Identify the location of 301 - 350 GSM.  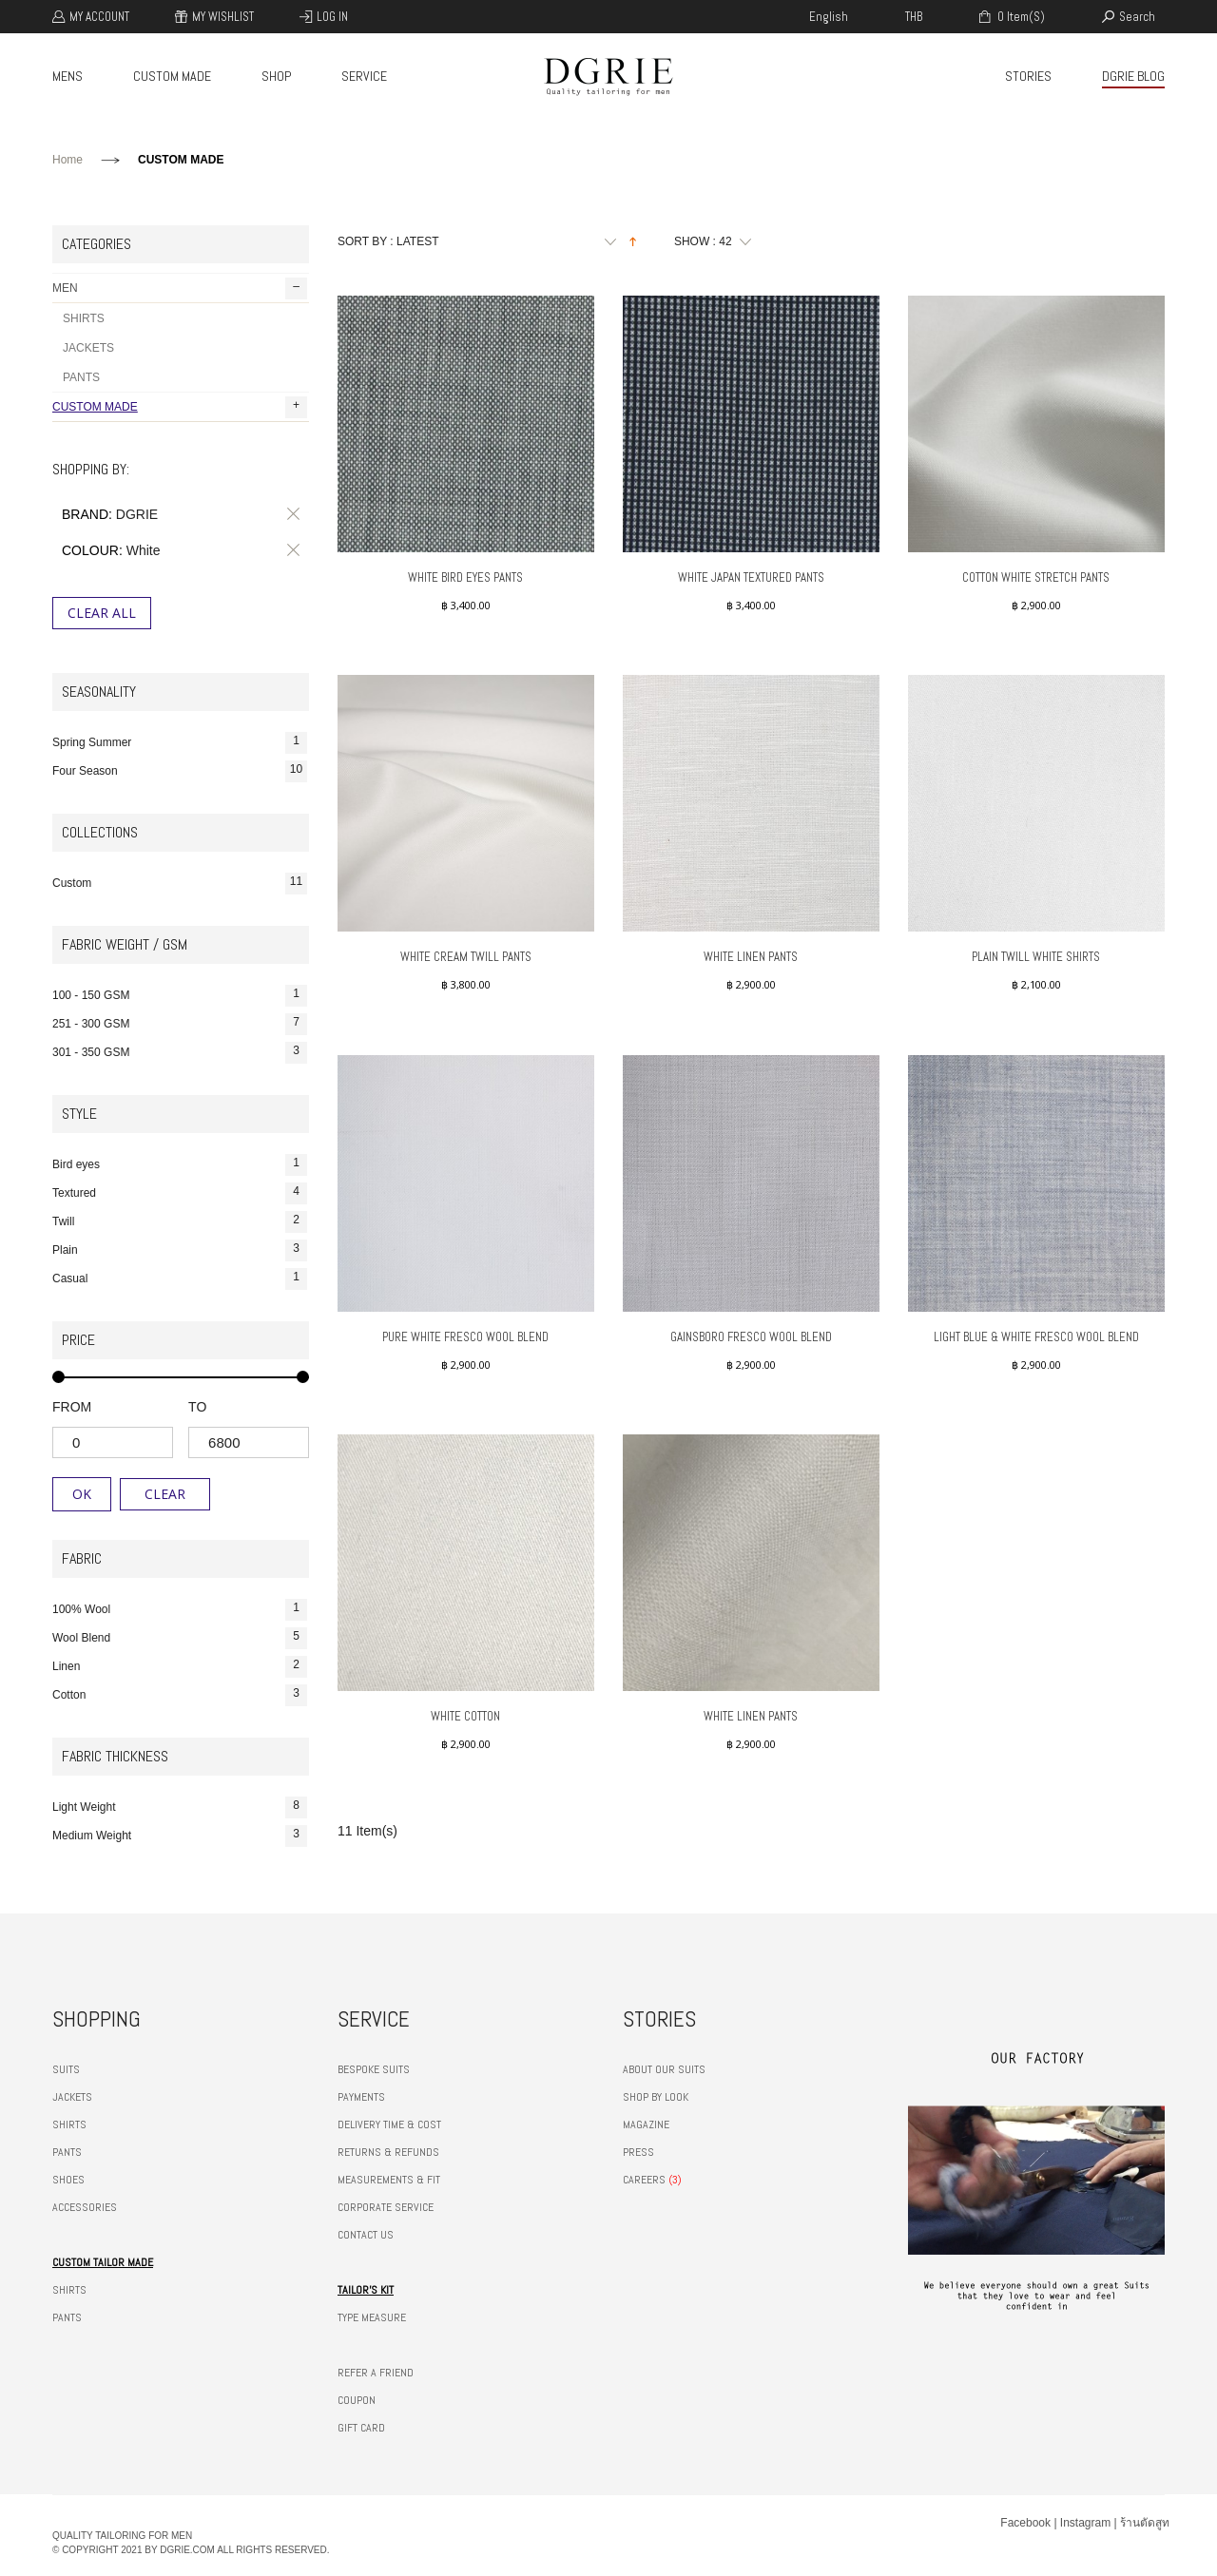
(179, 1053).